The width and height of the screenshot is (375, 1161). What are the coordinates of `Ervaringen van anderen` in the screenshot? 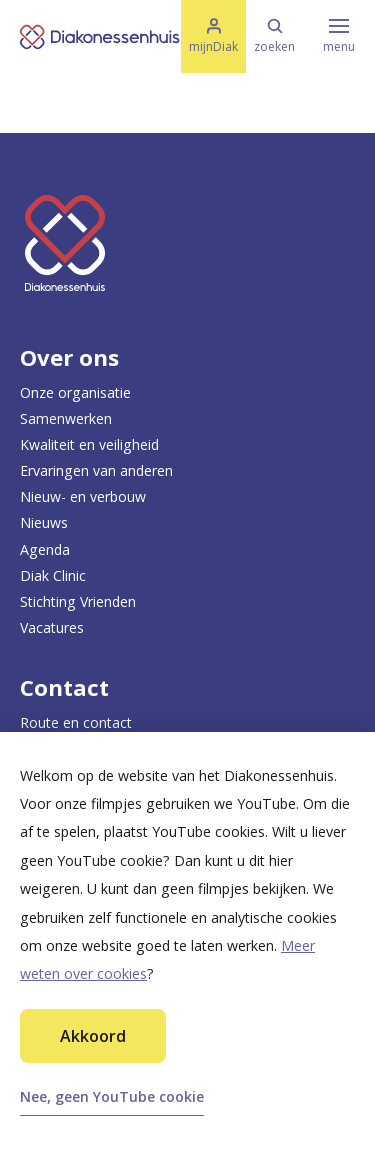 It's located at (96, 470).